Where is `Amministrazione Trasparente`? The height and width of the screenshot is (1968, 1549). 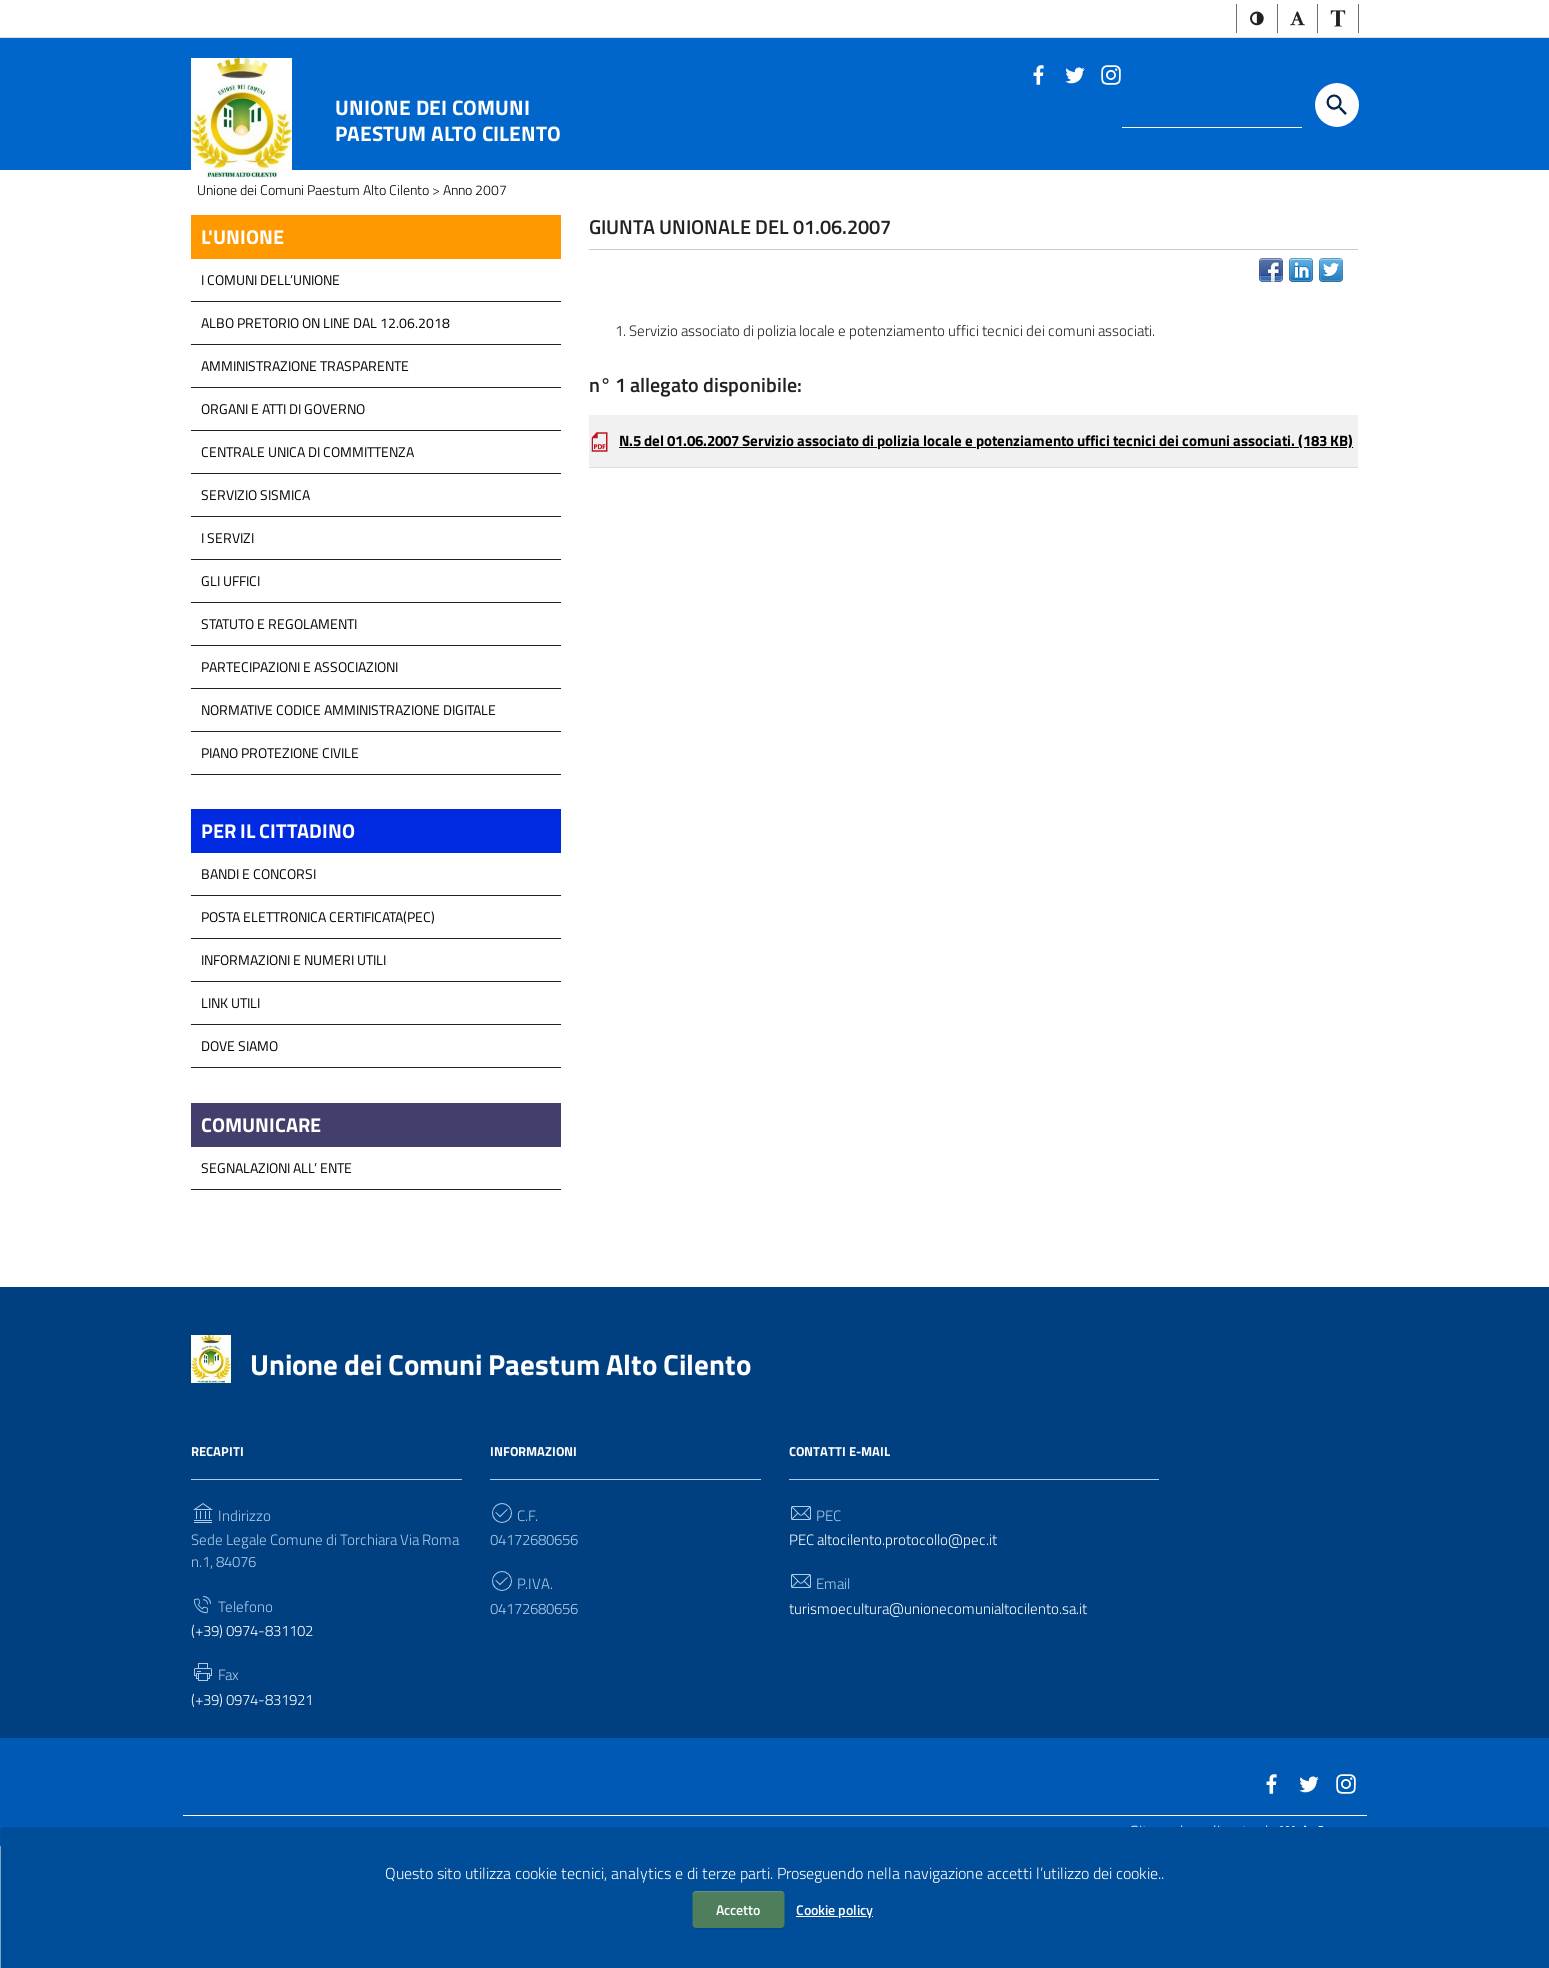 Amministrazione Trasparente is located at coordinates (305, 463).